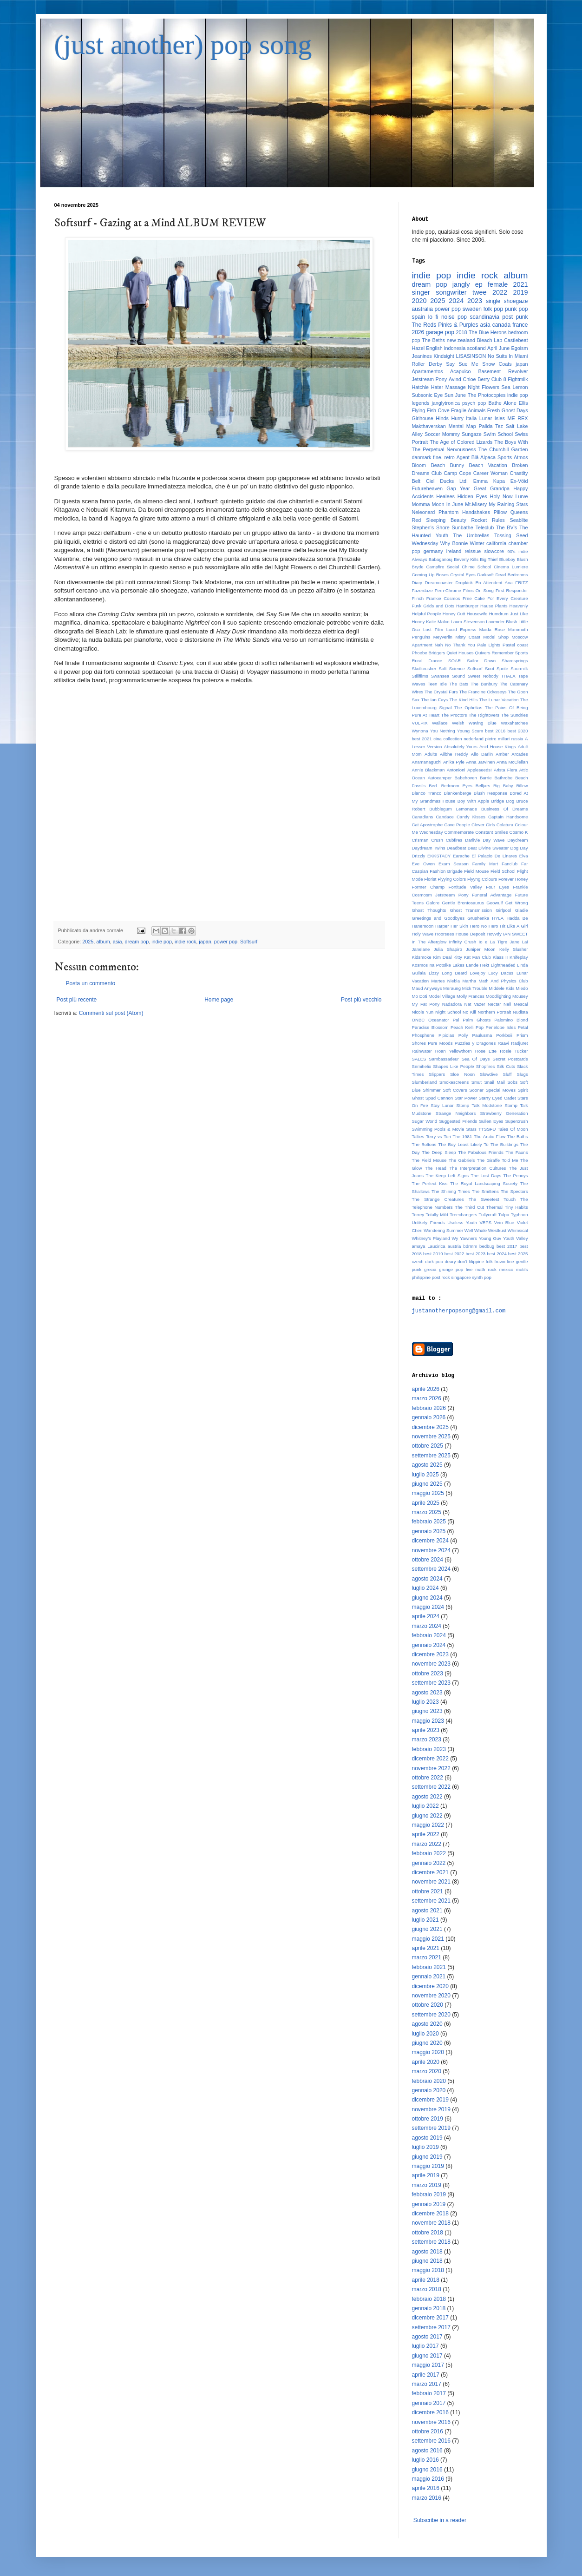 The width and height of the screenshot is (582, 2576). What do you see at coordinates (491, 832) in the screenshot?
I see `Constant Smiles` at bounding box center [491, 832].